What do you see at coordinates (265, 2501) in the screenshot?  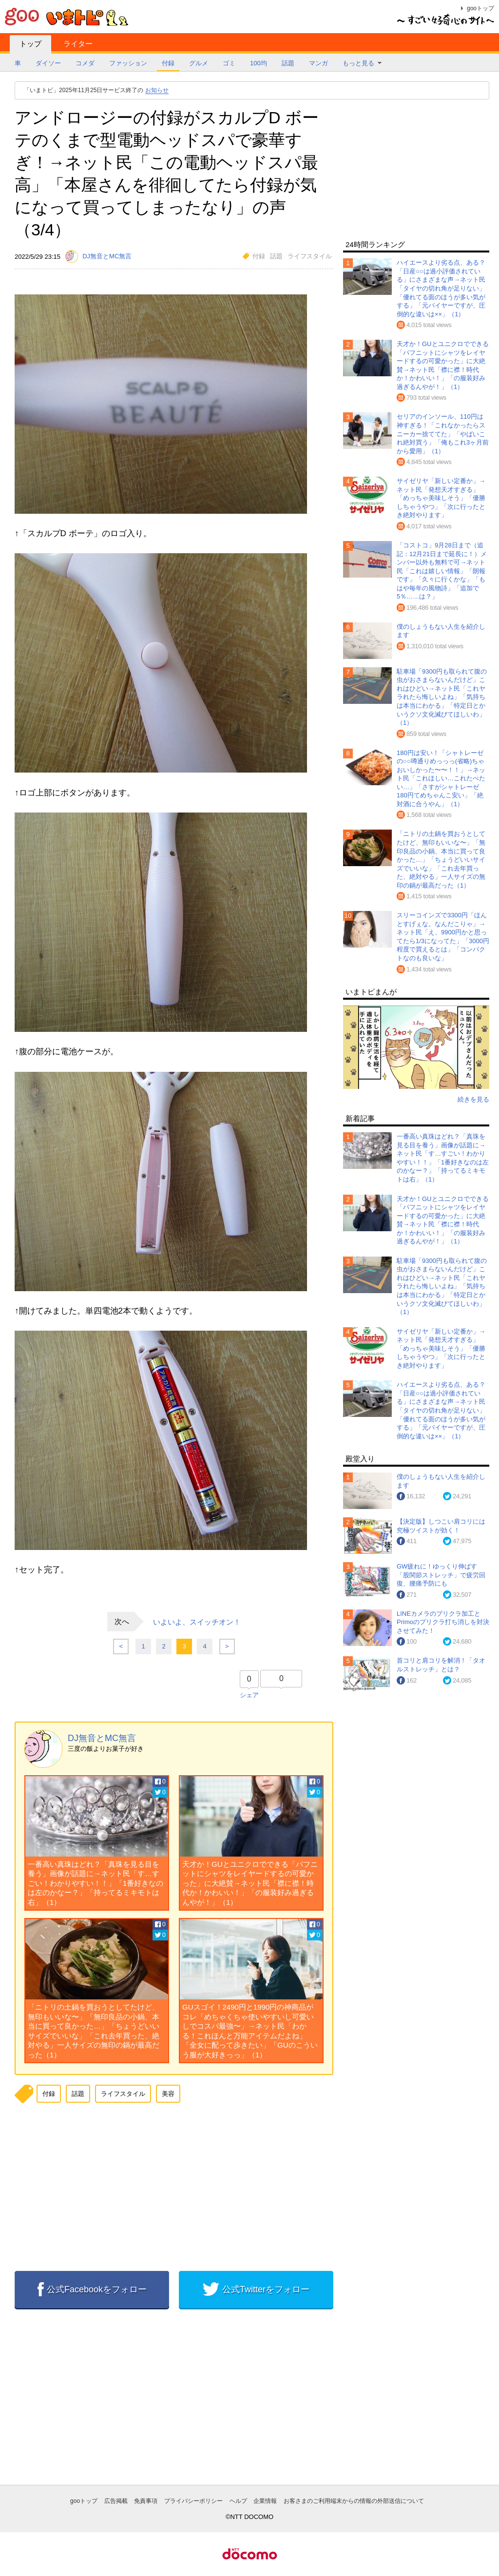 I see `企業情報` at bounding box center [265, 2501].